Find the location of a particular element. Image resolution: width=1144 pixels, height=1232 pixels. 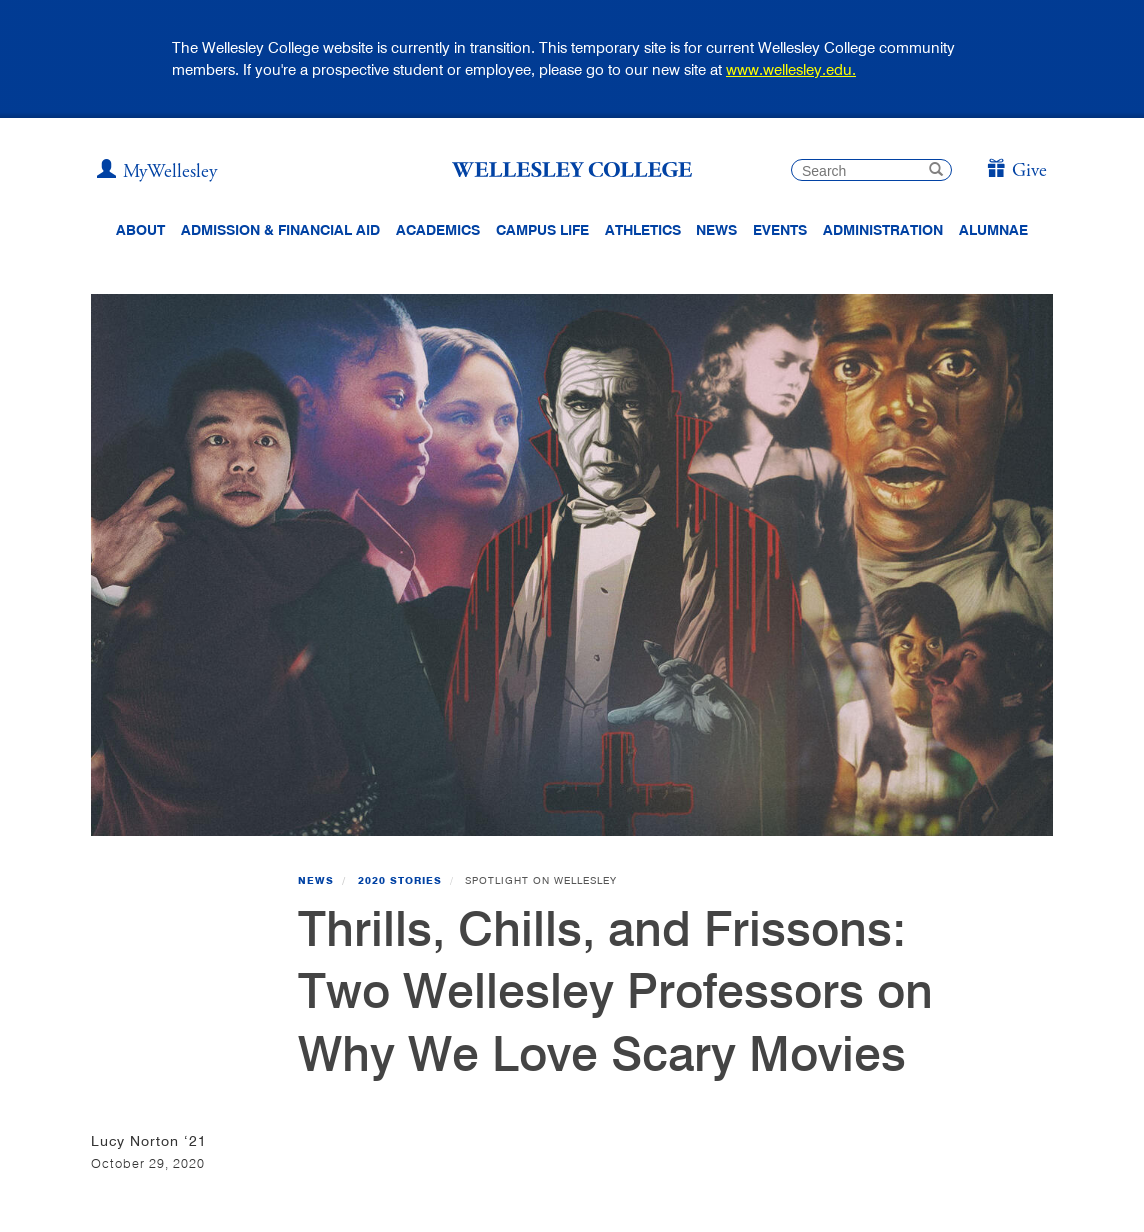

[Give] is located at coordinates (1016, 171).